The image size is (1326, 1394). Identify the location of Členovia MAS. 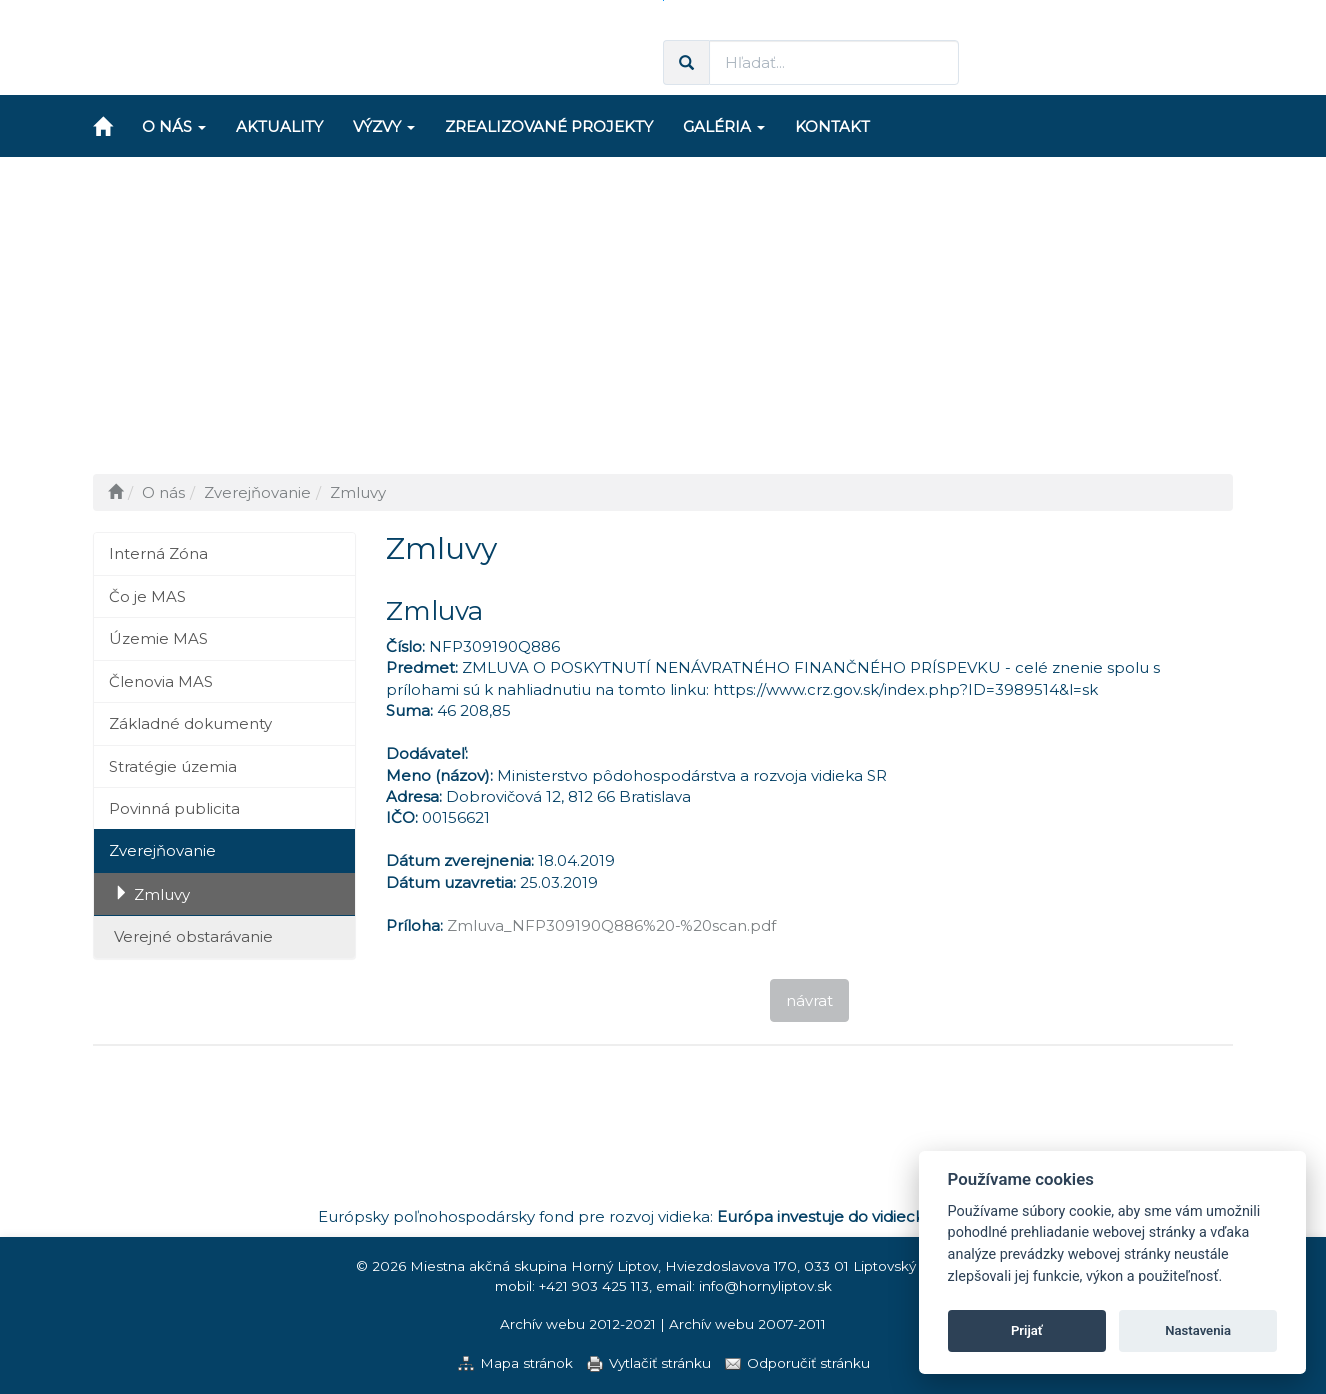
(161, 681).